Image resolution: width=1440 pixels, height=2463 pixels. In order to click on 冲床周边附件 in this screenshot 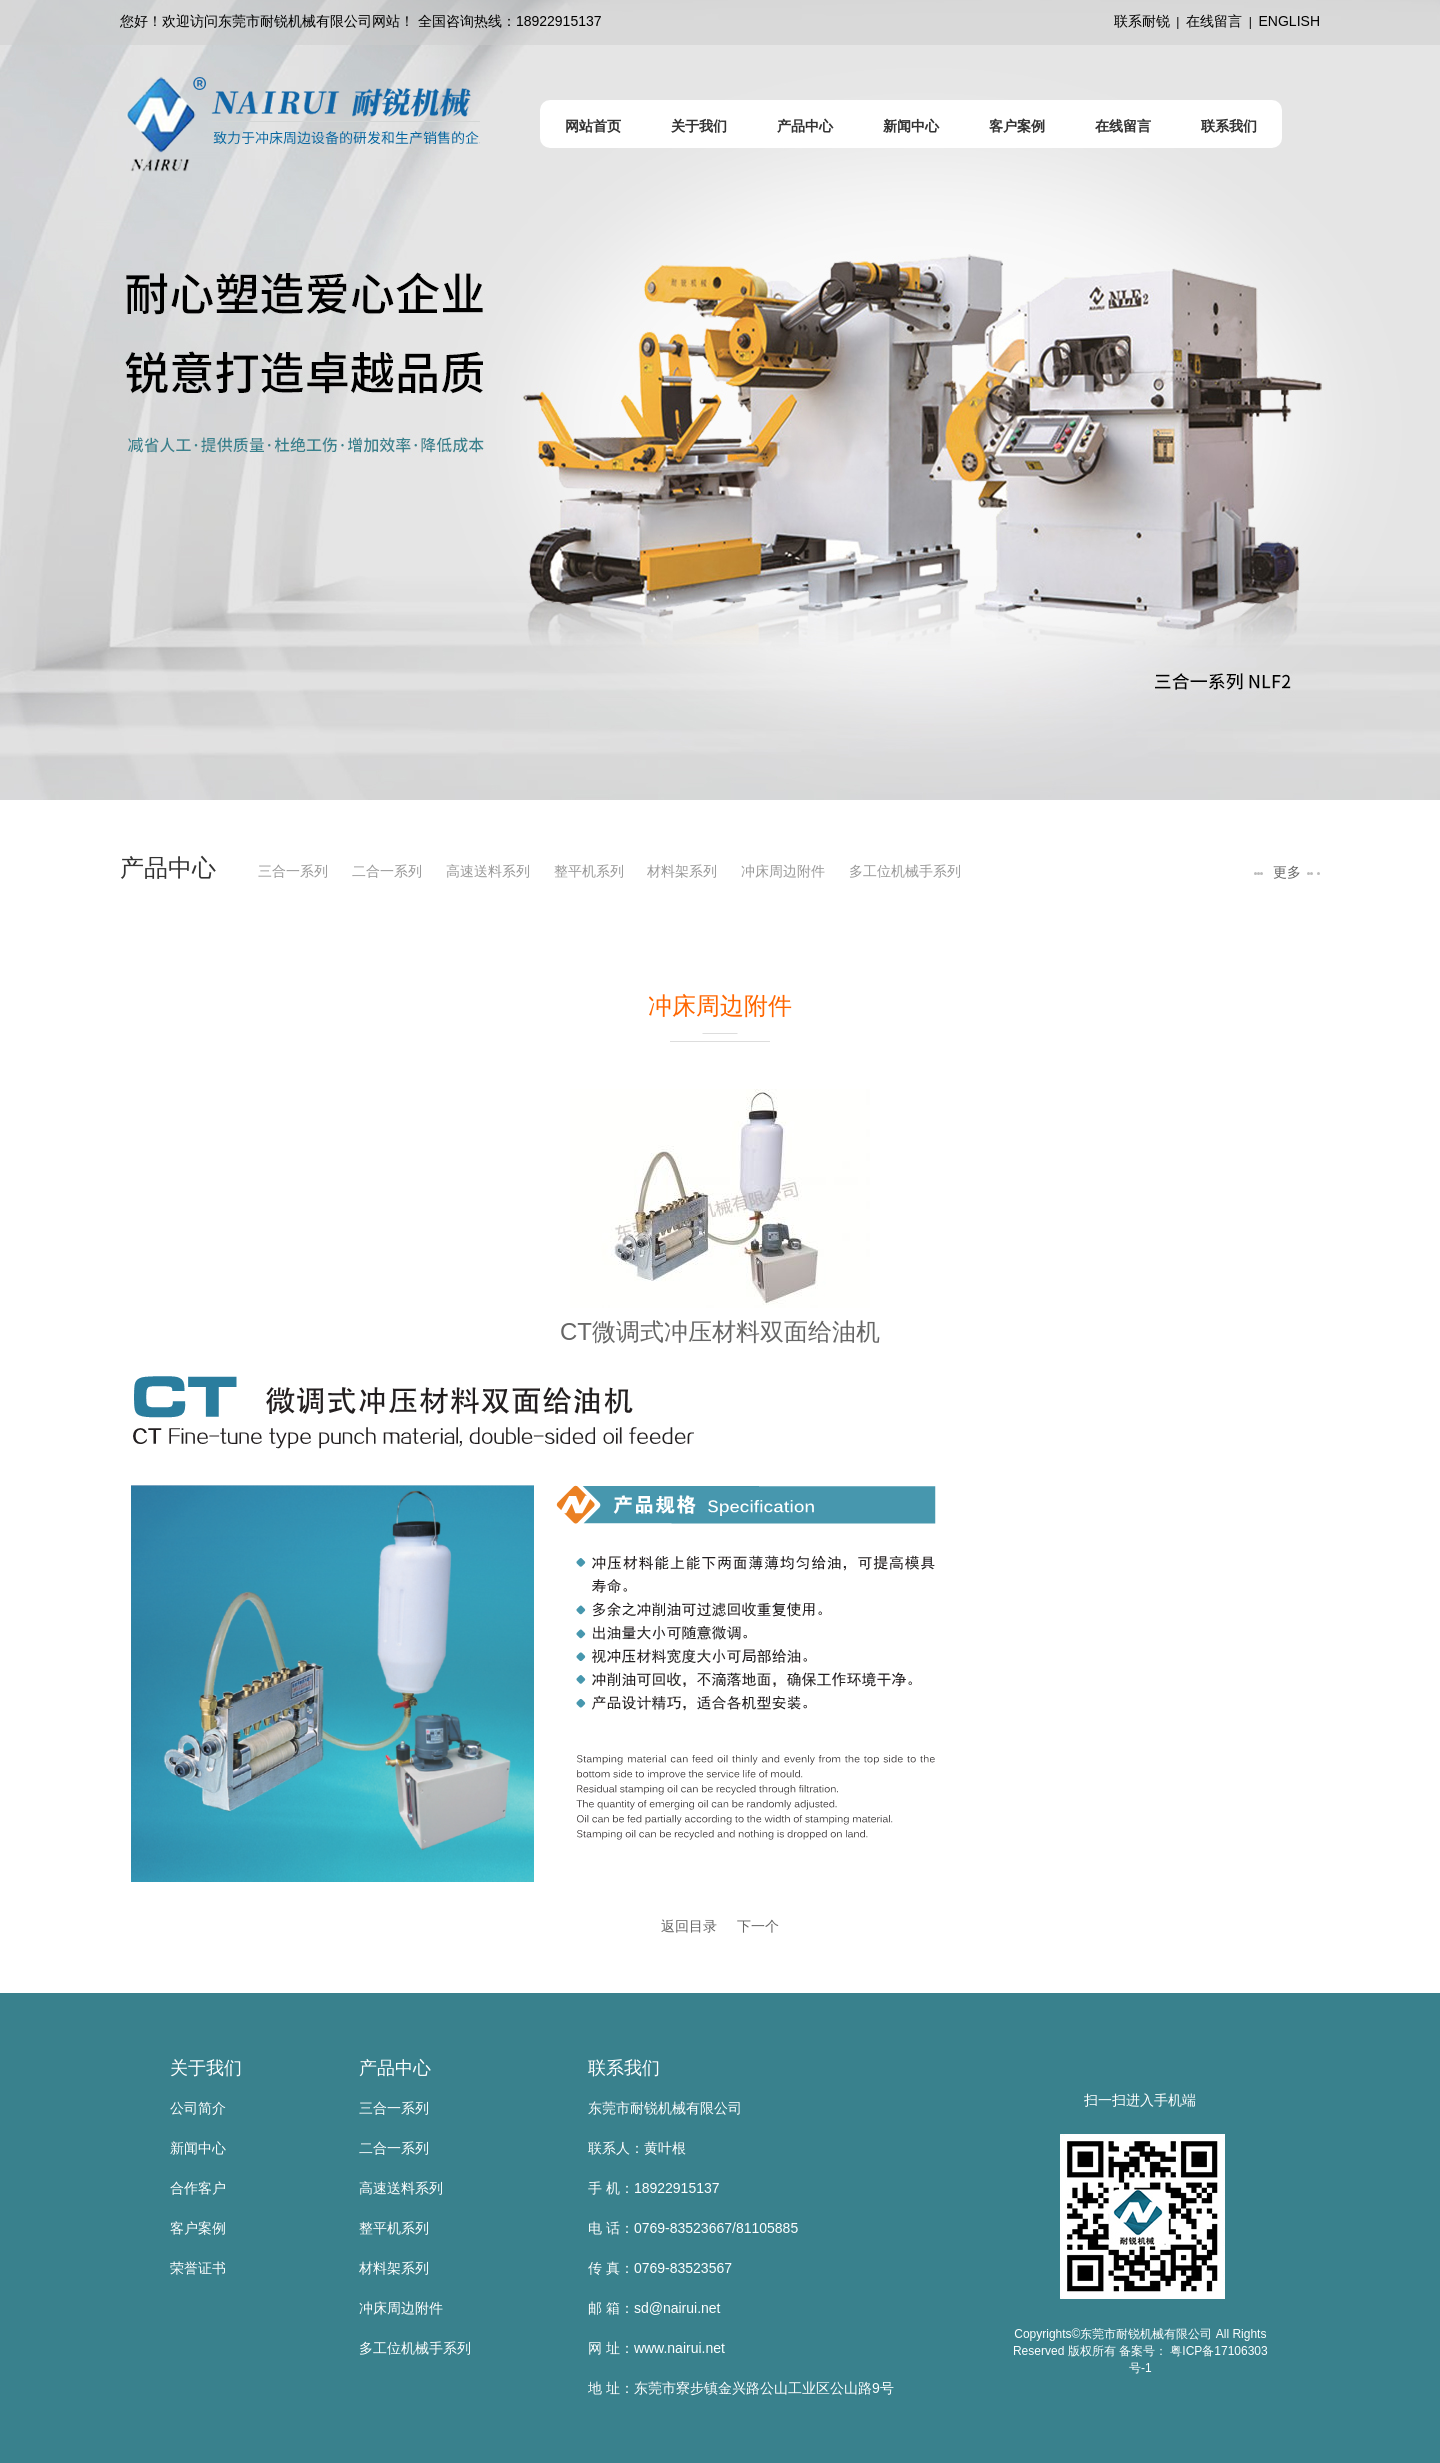, I will do `click(783, 871)`.